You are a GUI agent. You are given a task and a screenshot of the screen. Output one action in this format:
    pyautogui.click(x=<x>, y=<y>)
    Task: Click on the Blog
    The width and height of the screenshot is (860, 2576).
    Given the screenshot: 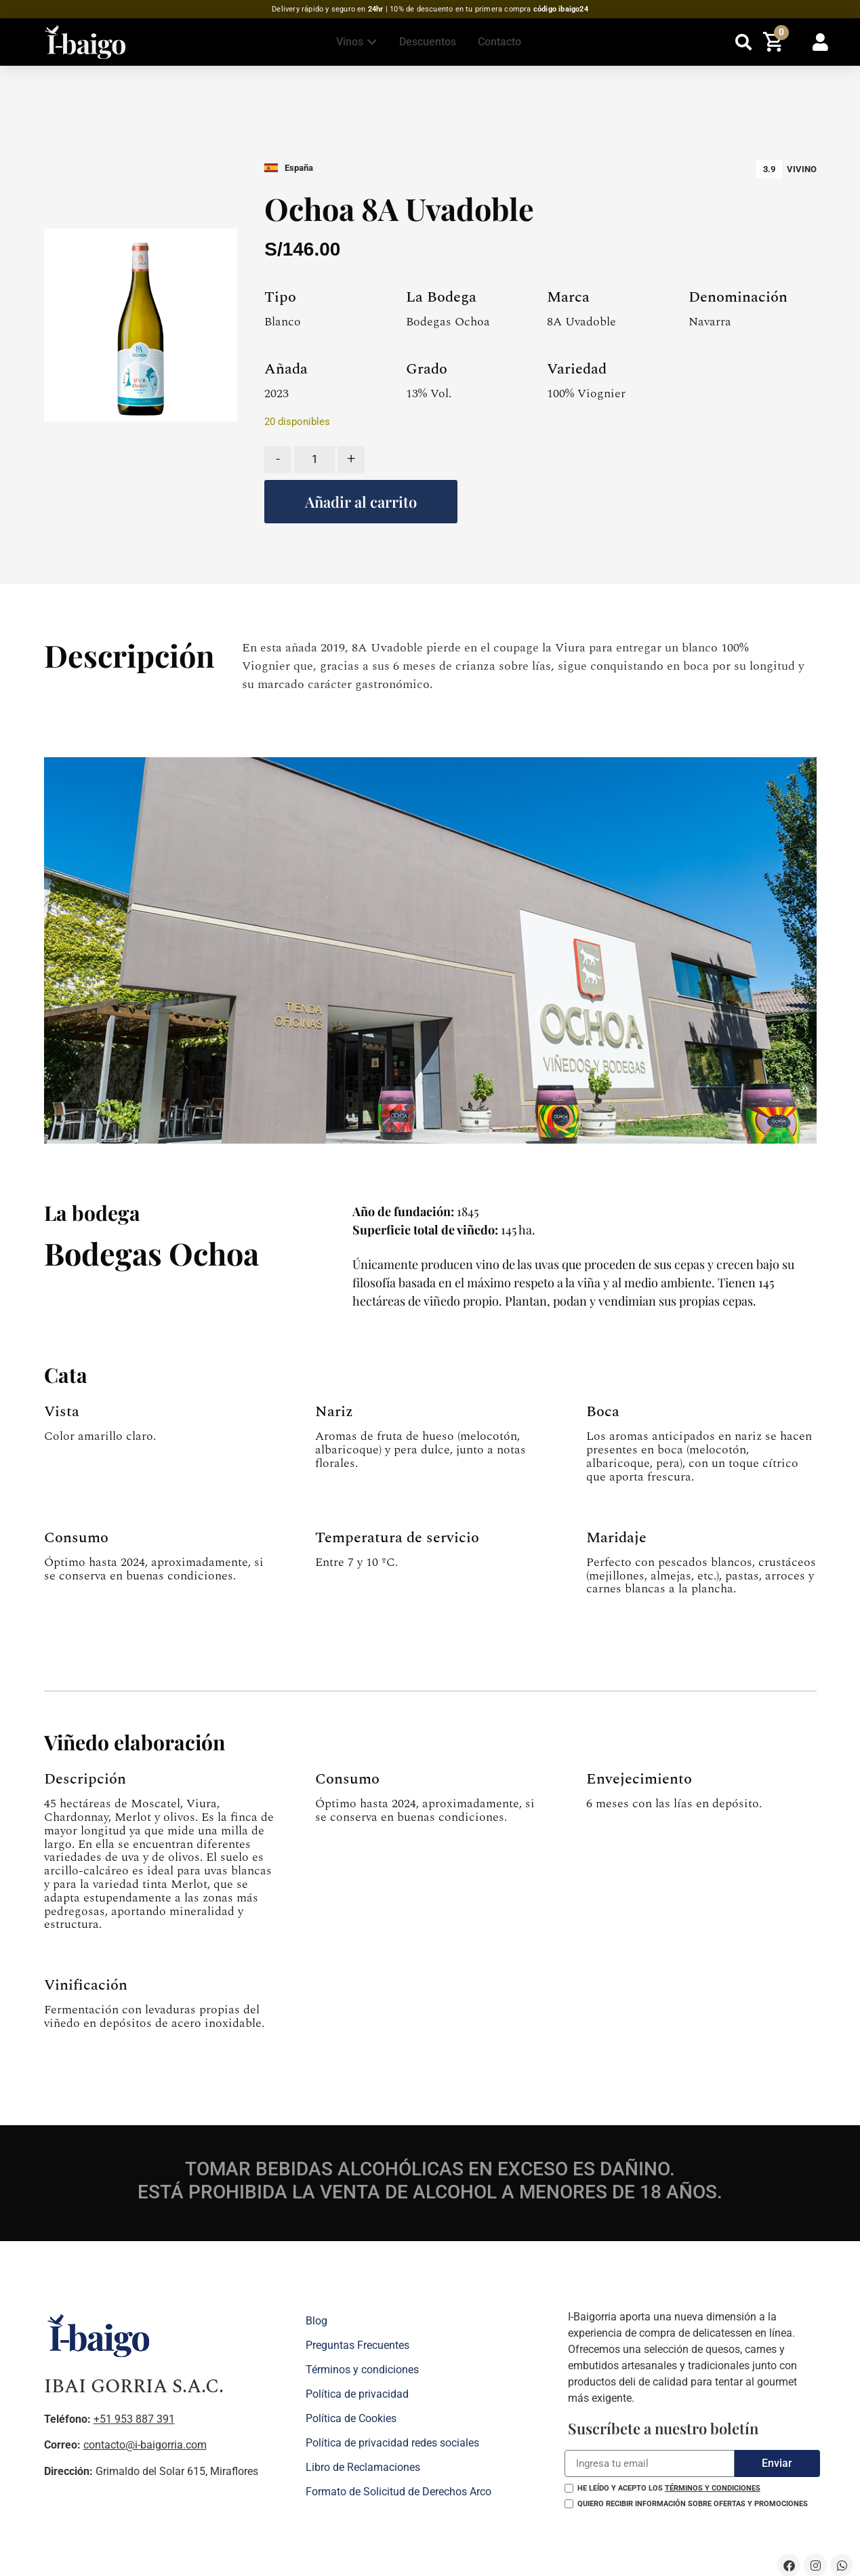 What is the action you would take?
    pyautogui.click(x=316, y=2320)
    